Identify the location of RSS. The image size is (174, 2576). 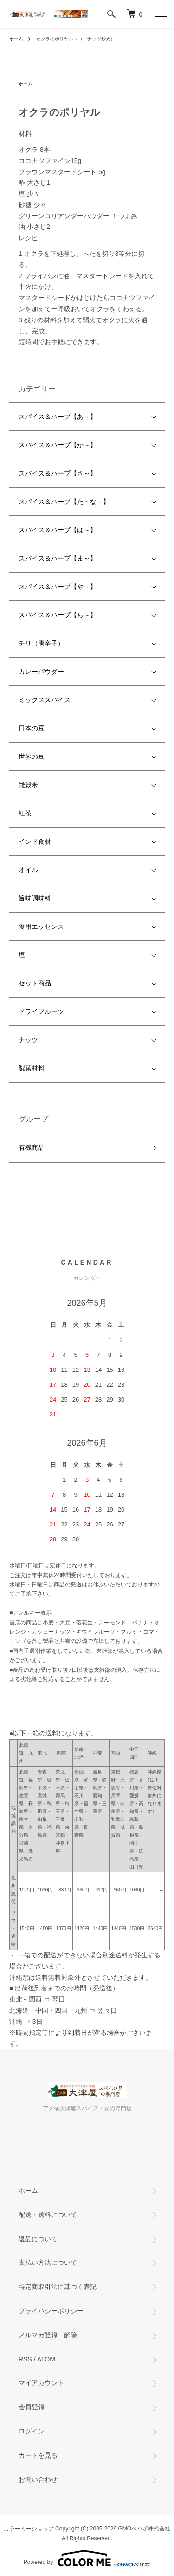
(25, 2359).